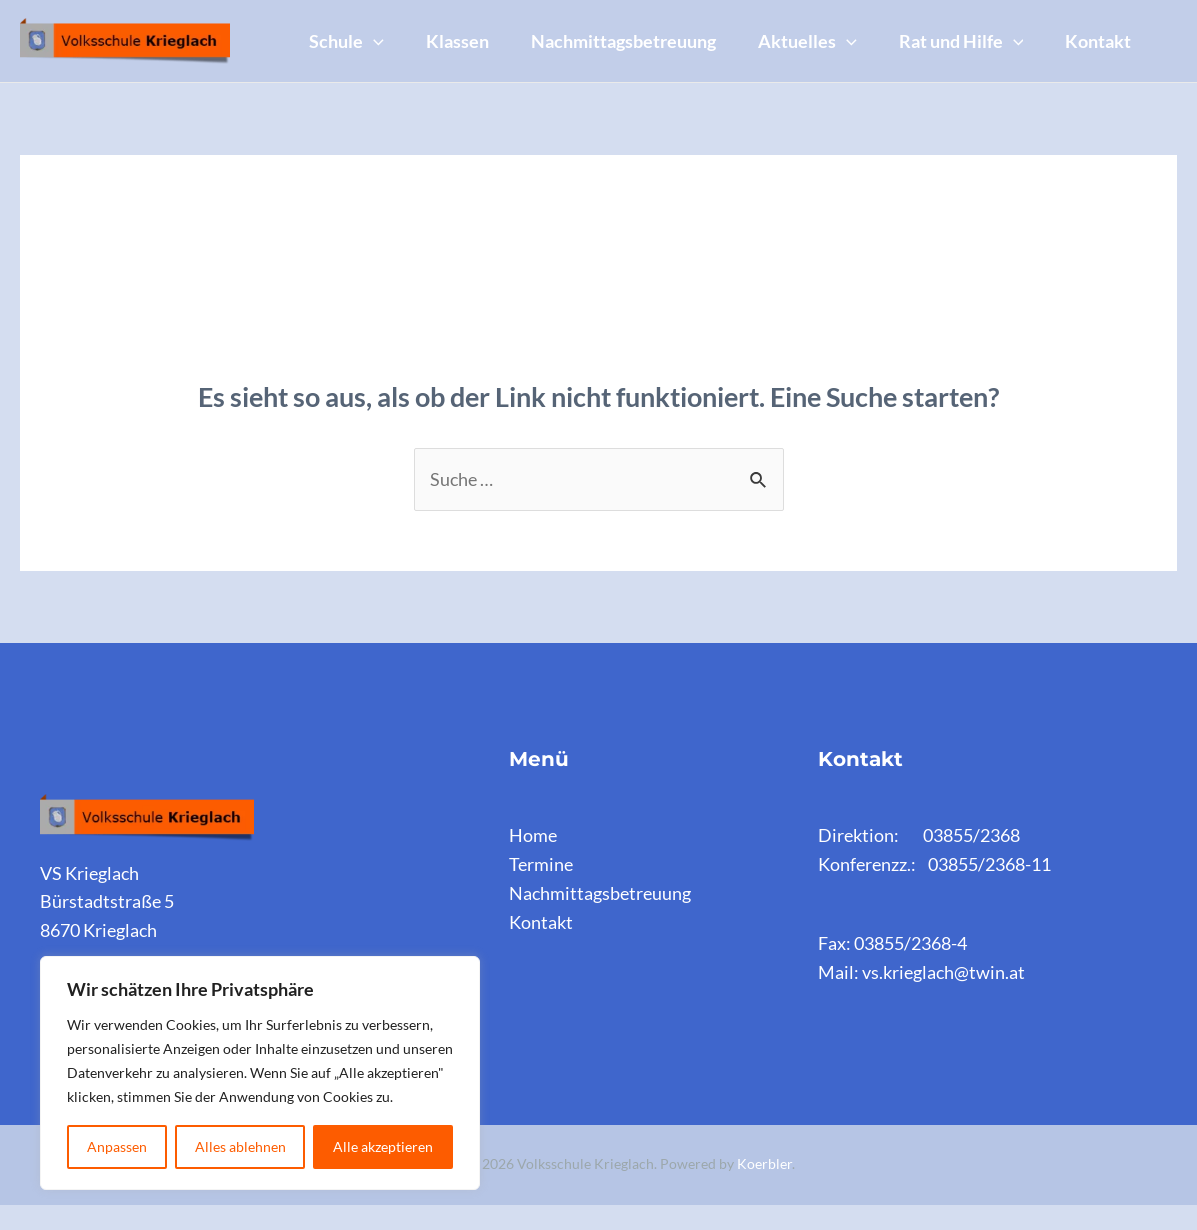 The height and width of the screenshot is (1230, 1197). I want to click on [application], so click(376, 27).